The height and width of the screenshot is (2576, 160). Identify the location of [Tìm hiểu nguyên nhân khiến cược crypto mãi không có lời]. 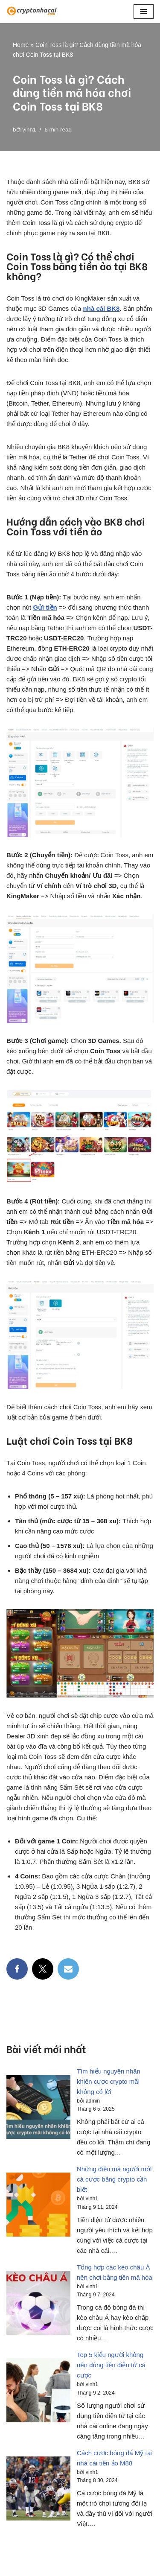
(38, 2108).